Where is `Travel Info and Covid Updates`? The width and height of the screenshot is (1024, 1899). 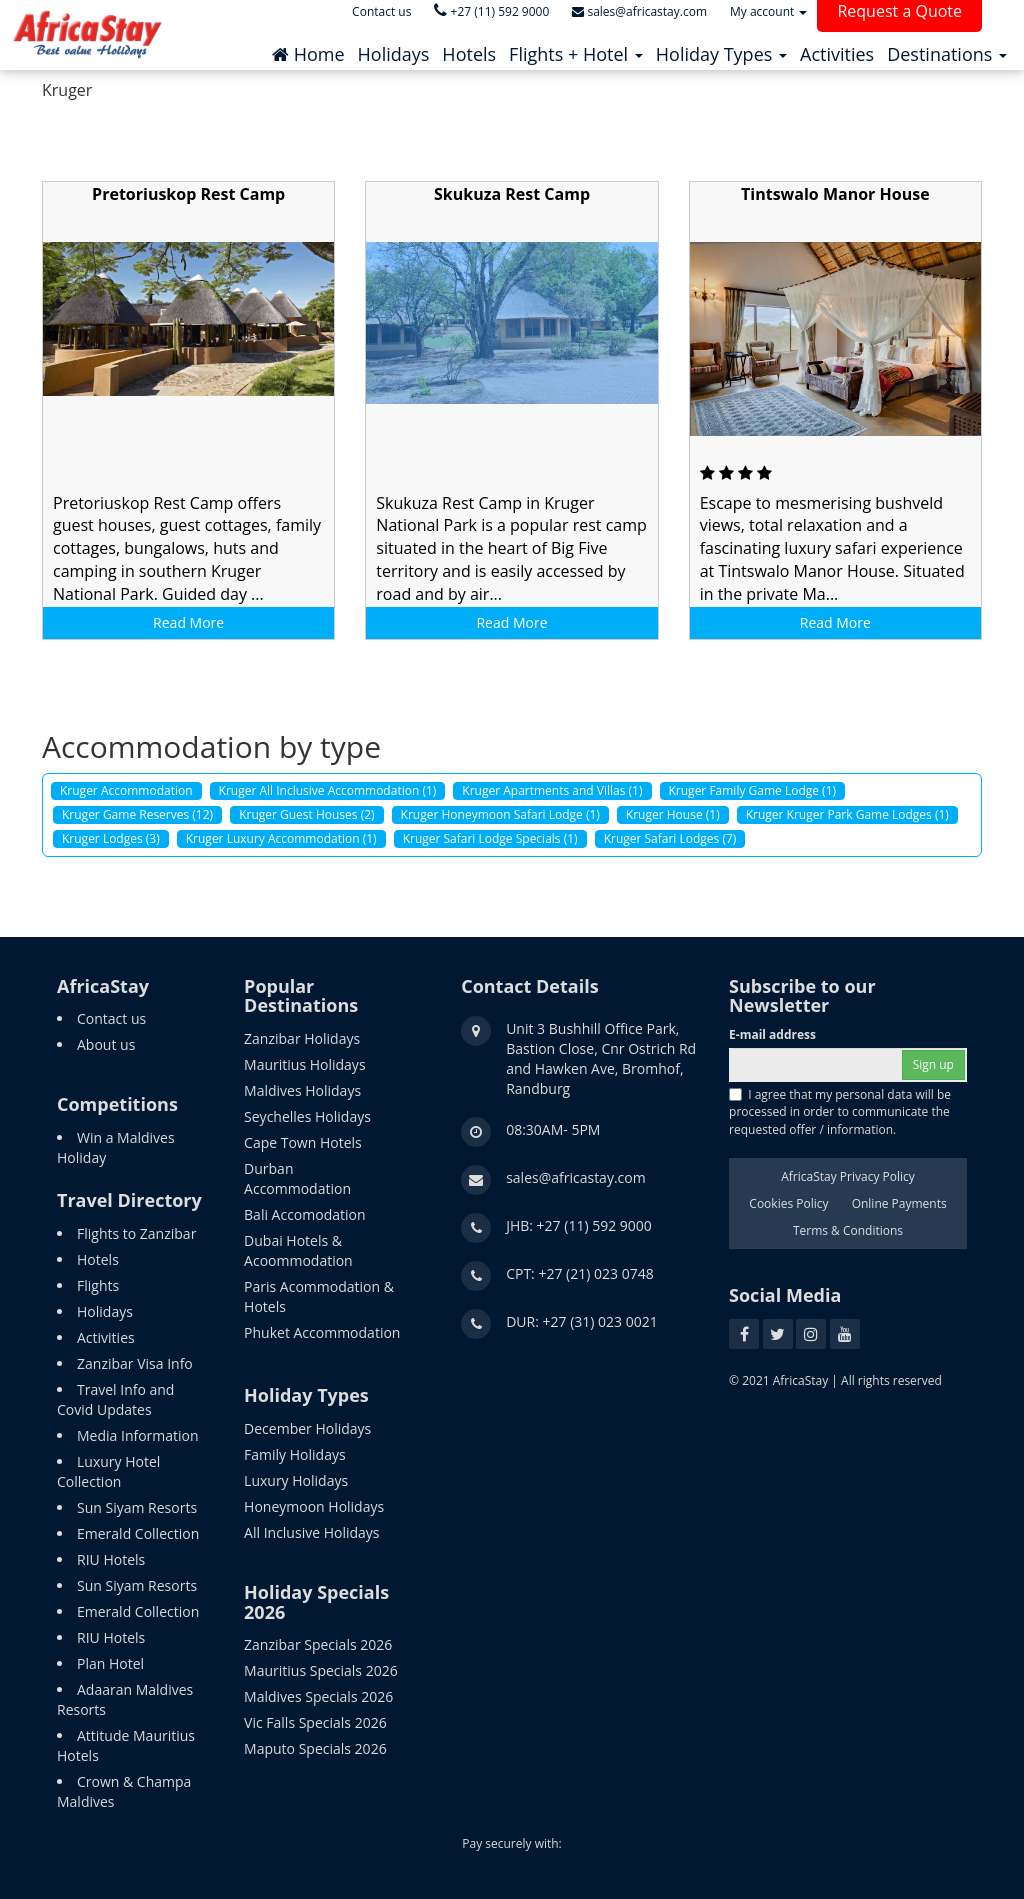
Travel Info and Covid Updates is located at coordinates (115, 1399).